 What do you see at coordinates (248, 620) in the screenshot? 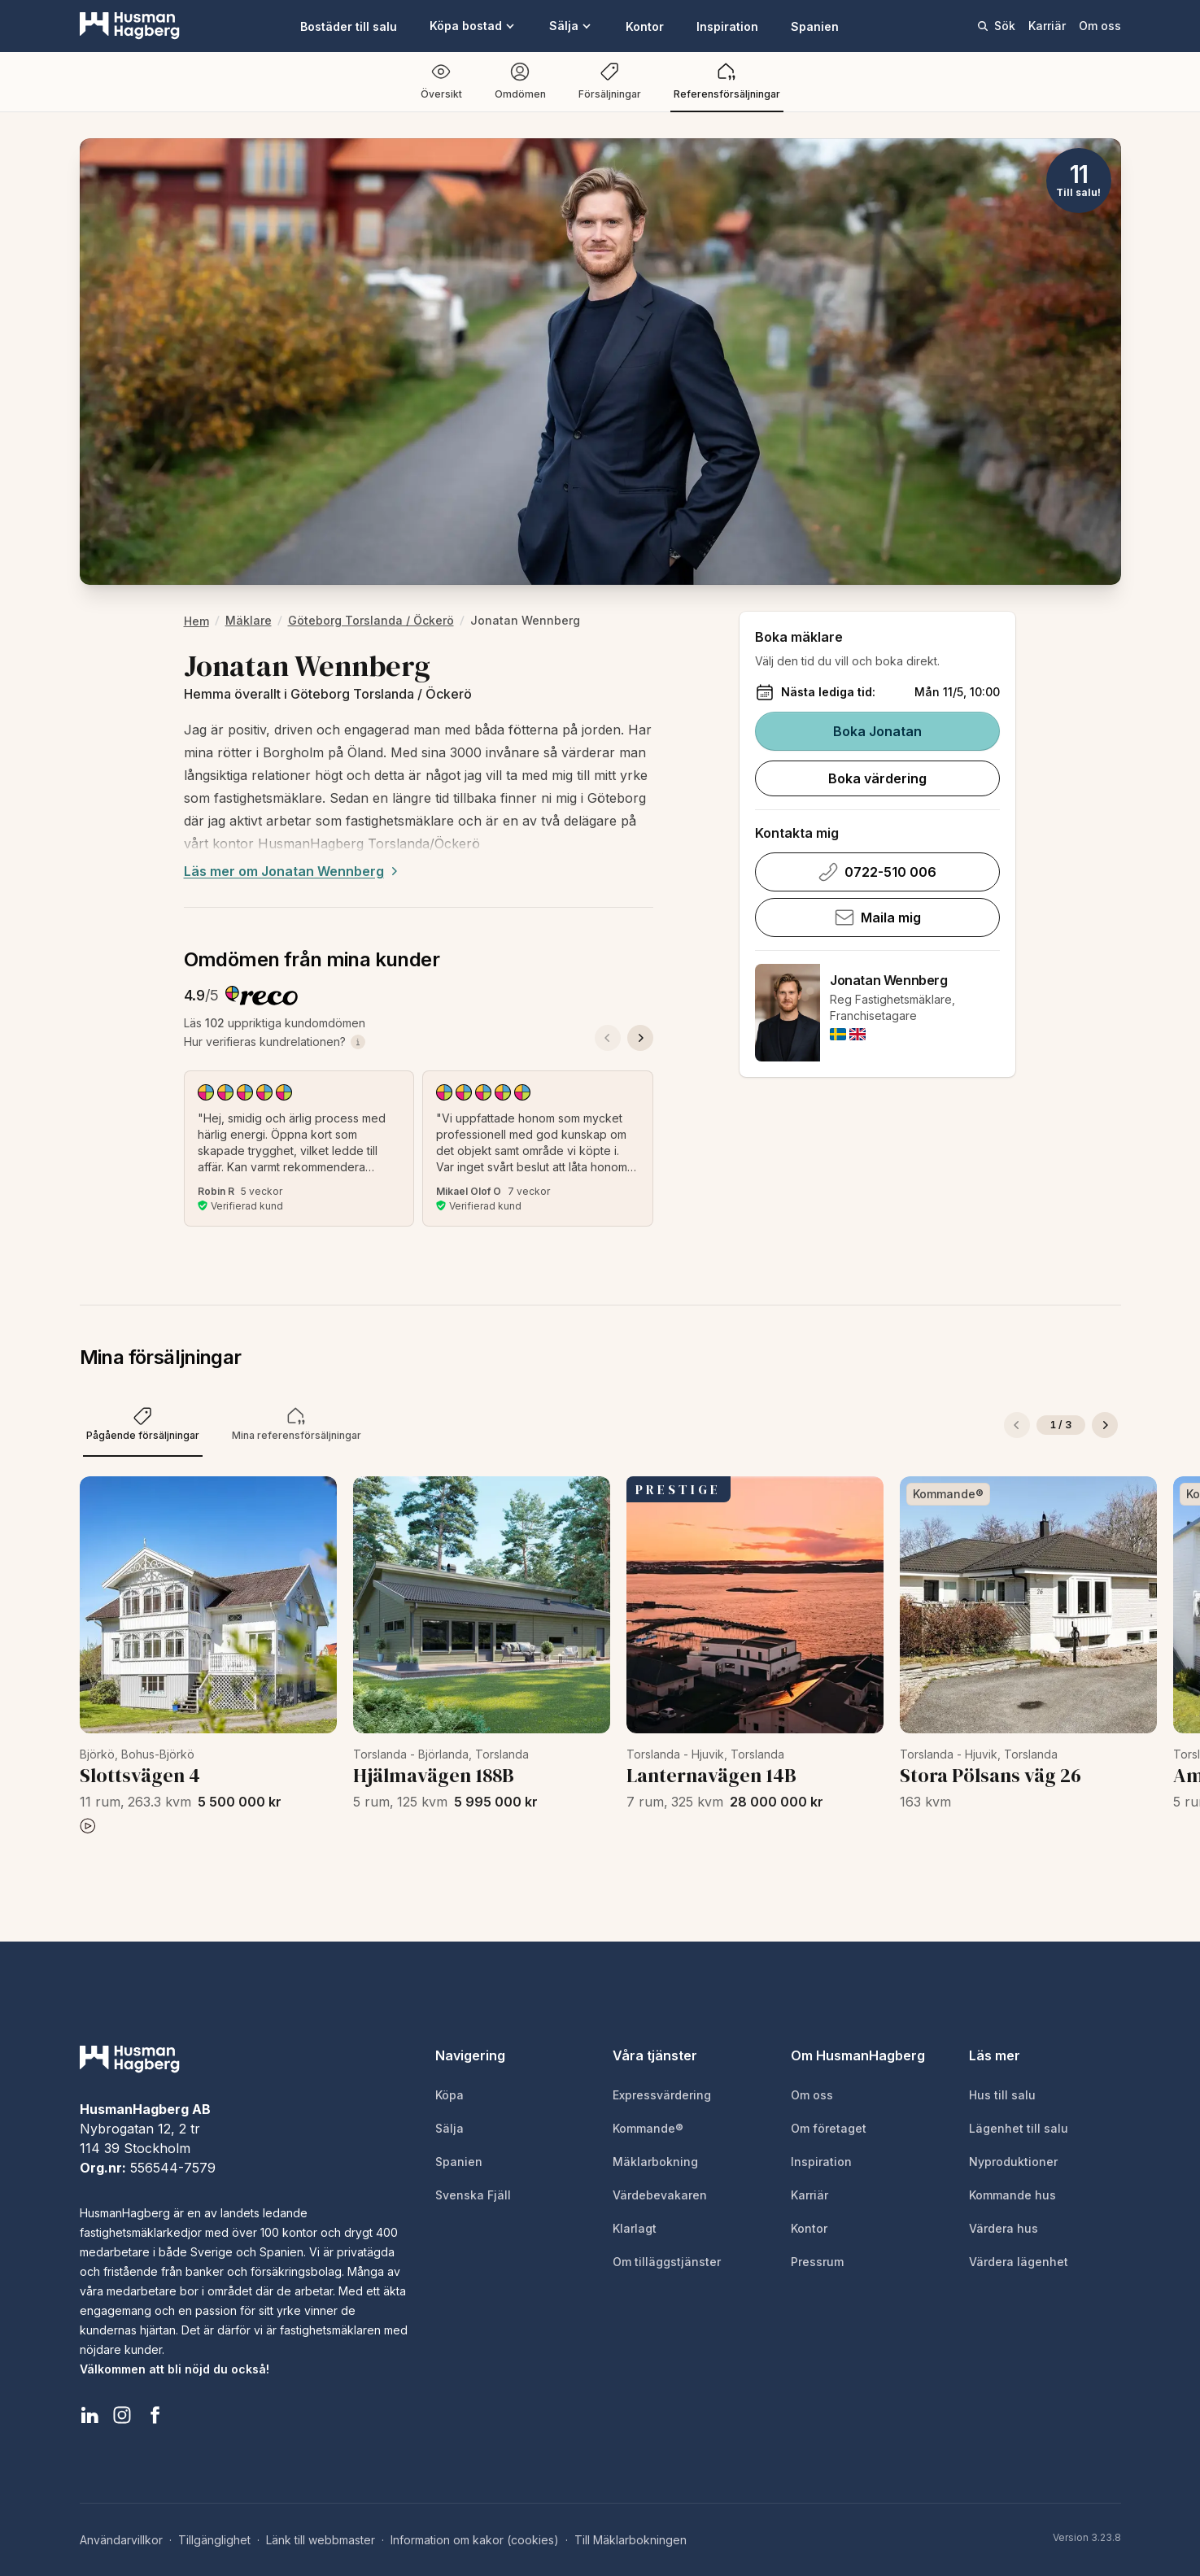
I see `Mäklare` at bounding box center [248, 620].